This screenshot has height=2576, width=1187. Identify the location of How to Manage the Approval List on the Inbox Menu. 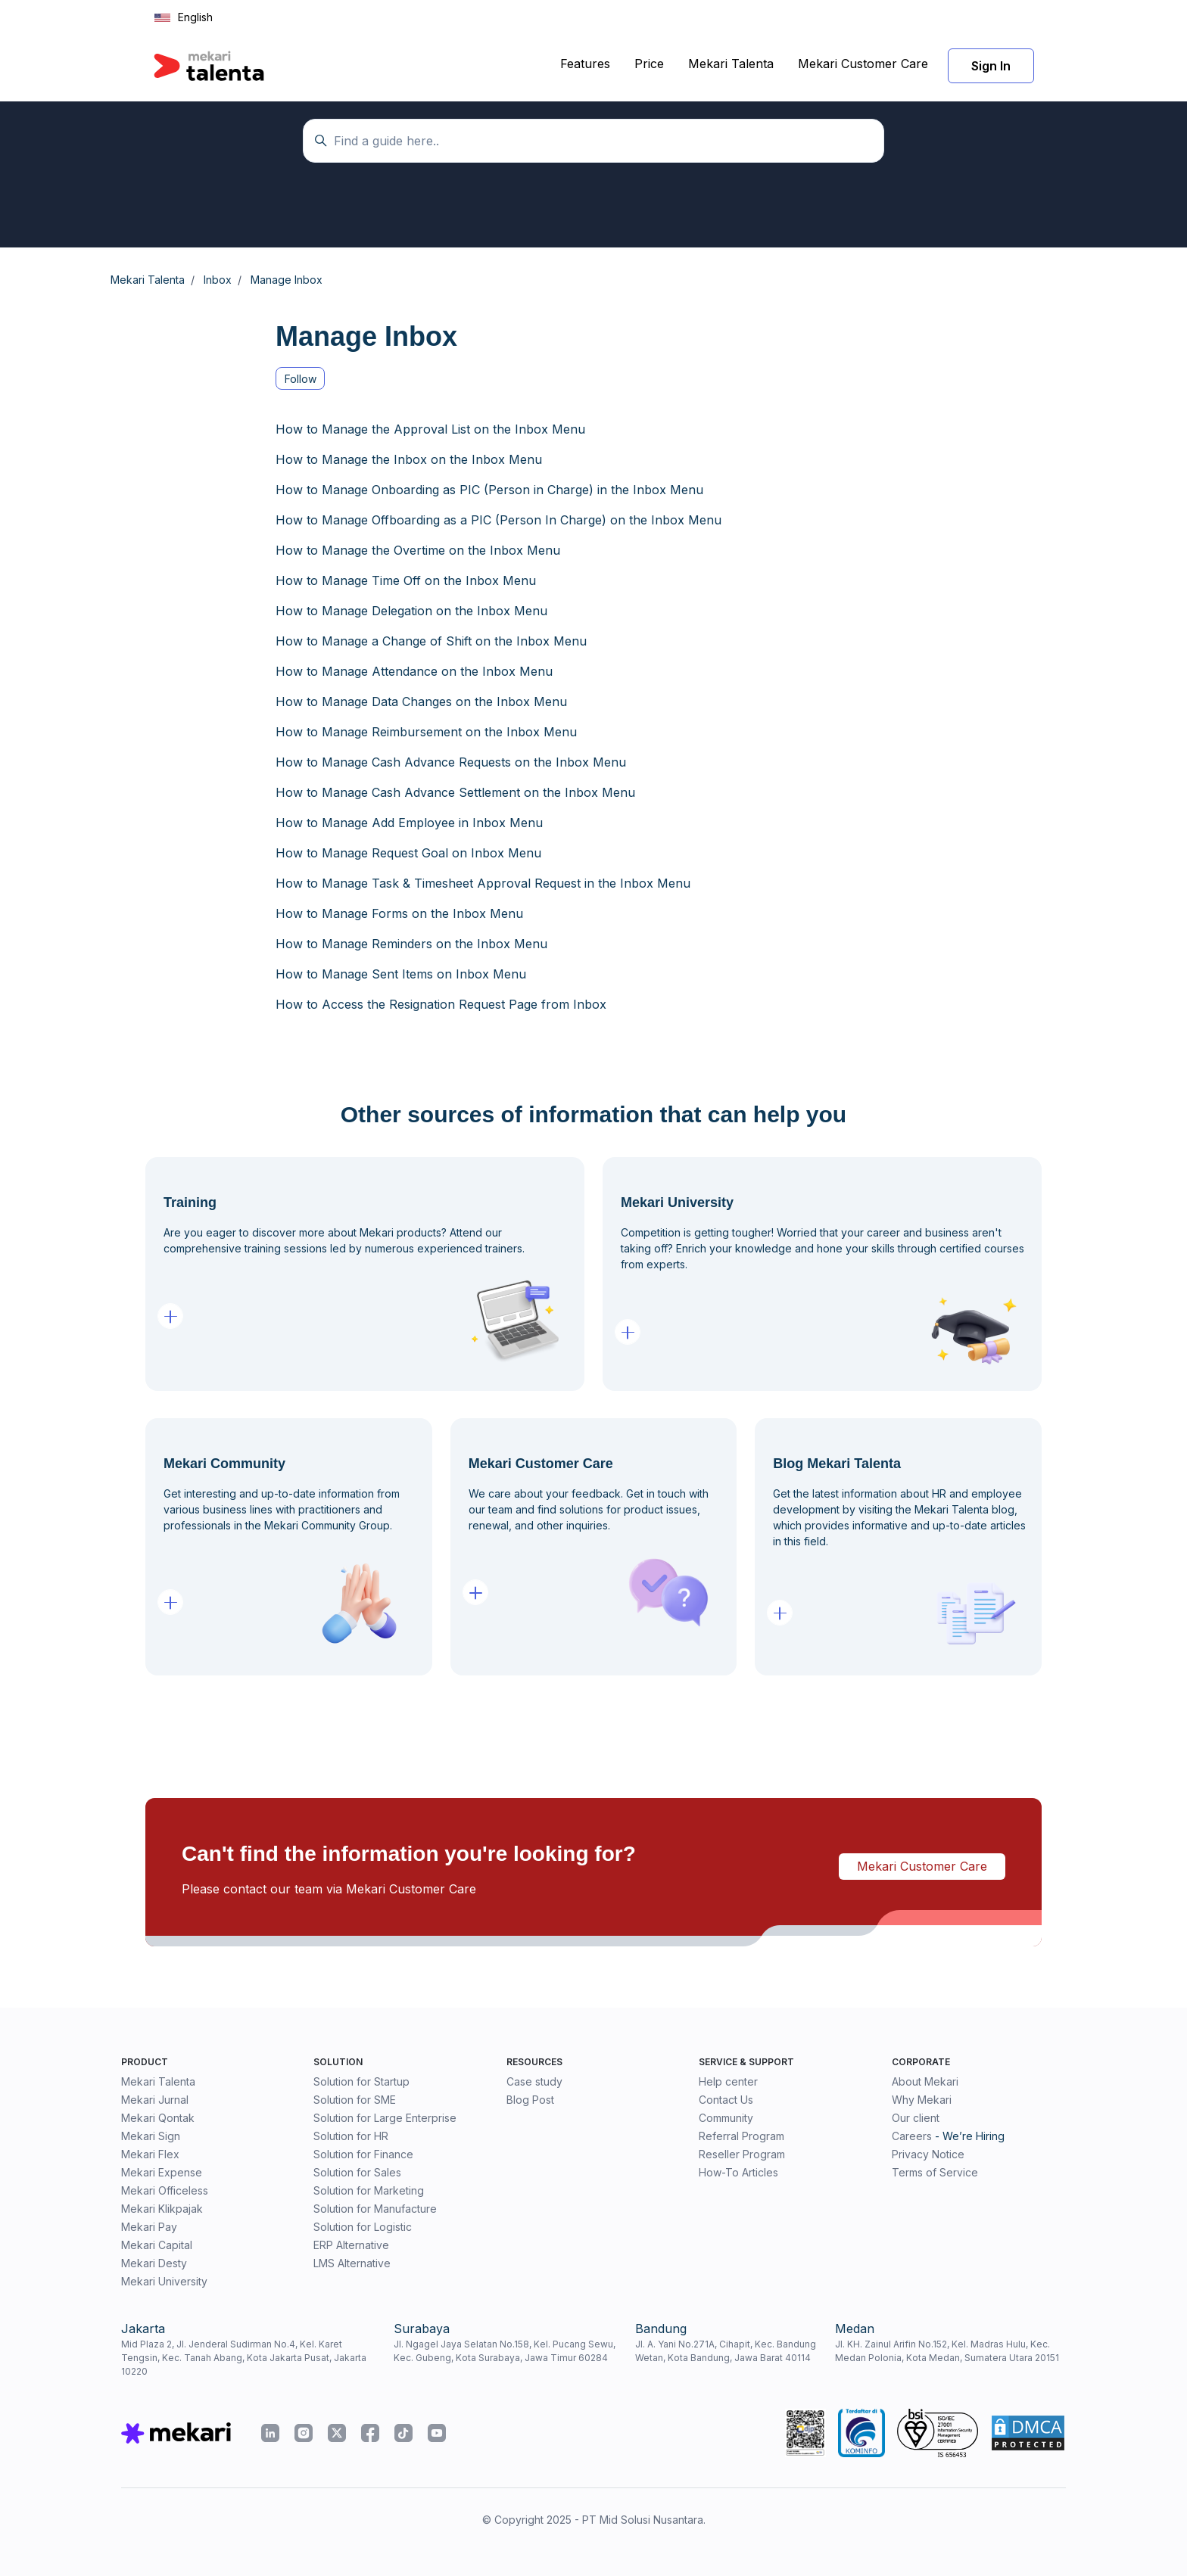
(430, 429).